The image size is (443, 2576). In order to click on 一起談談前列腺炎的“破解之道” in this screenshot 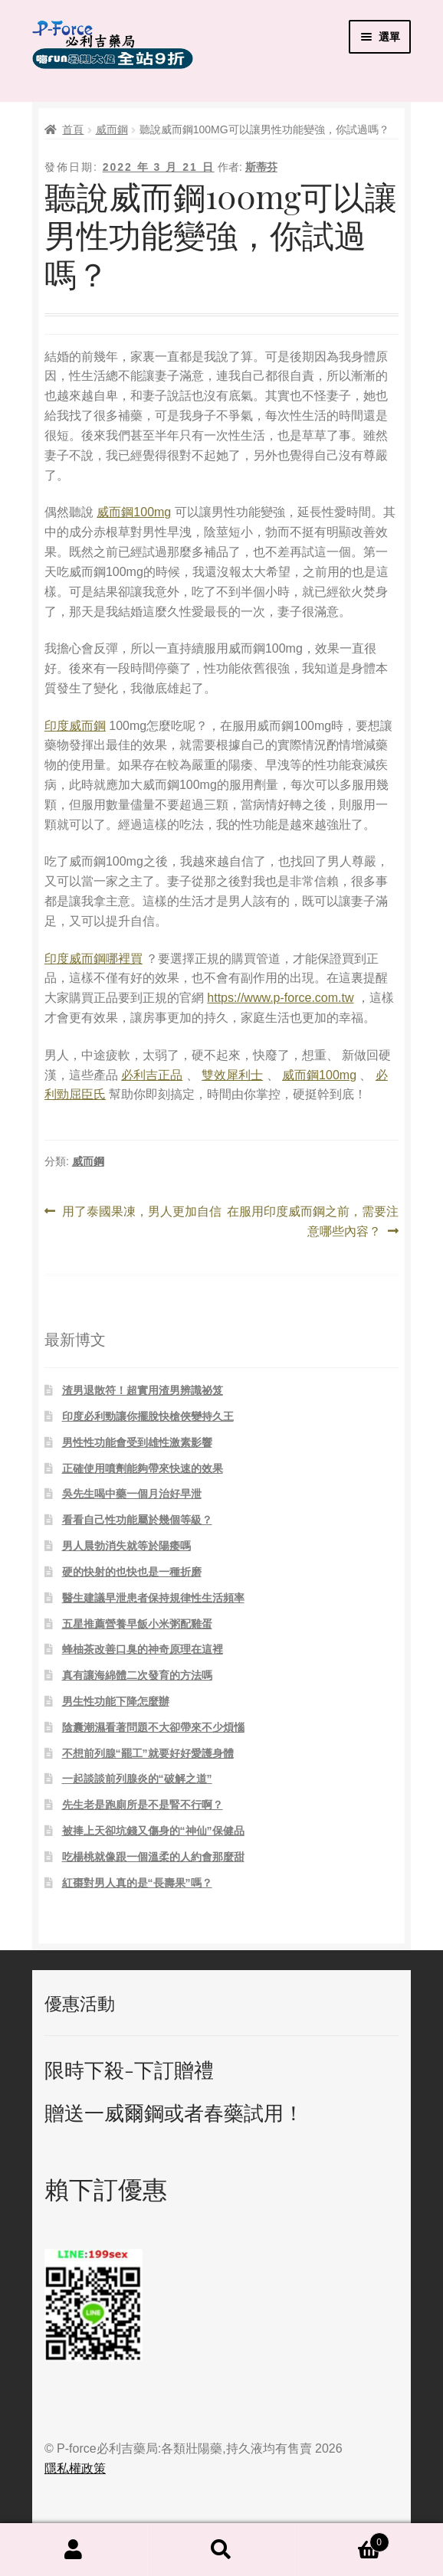, I will do `click(137, 1778)`.